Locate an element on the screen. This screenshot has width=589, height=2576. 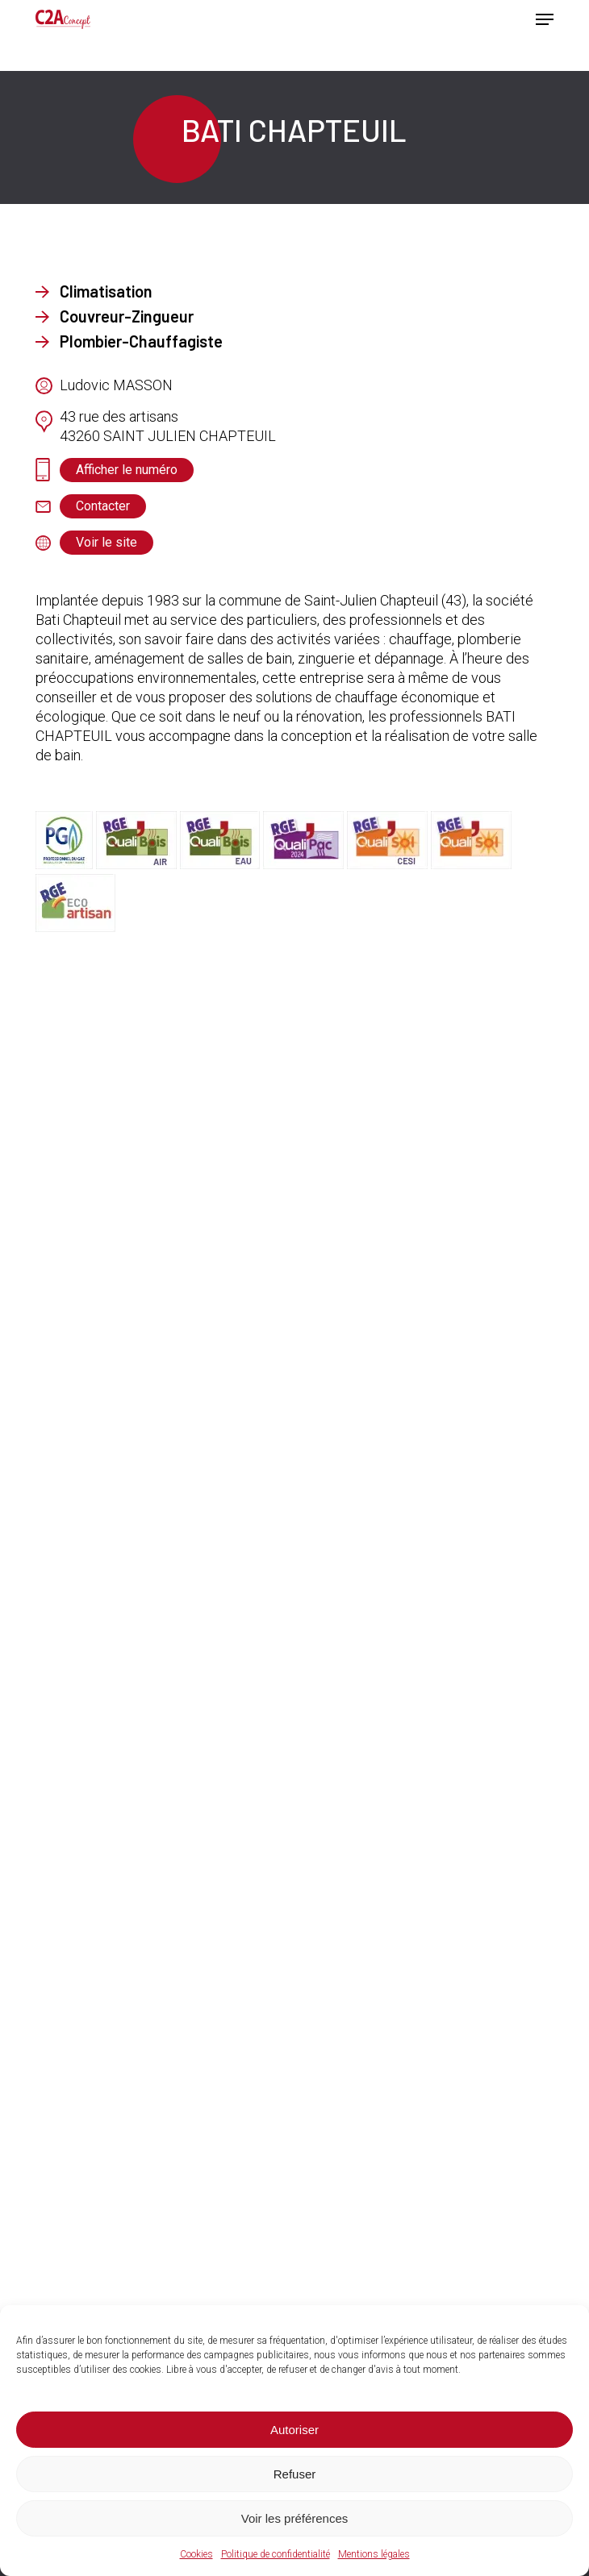
Voir les préférences is located at coordinates (295, 2518).